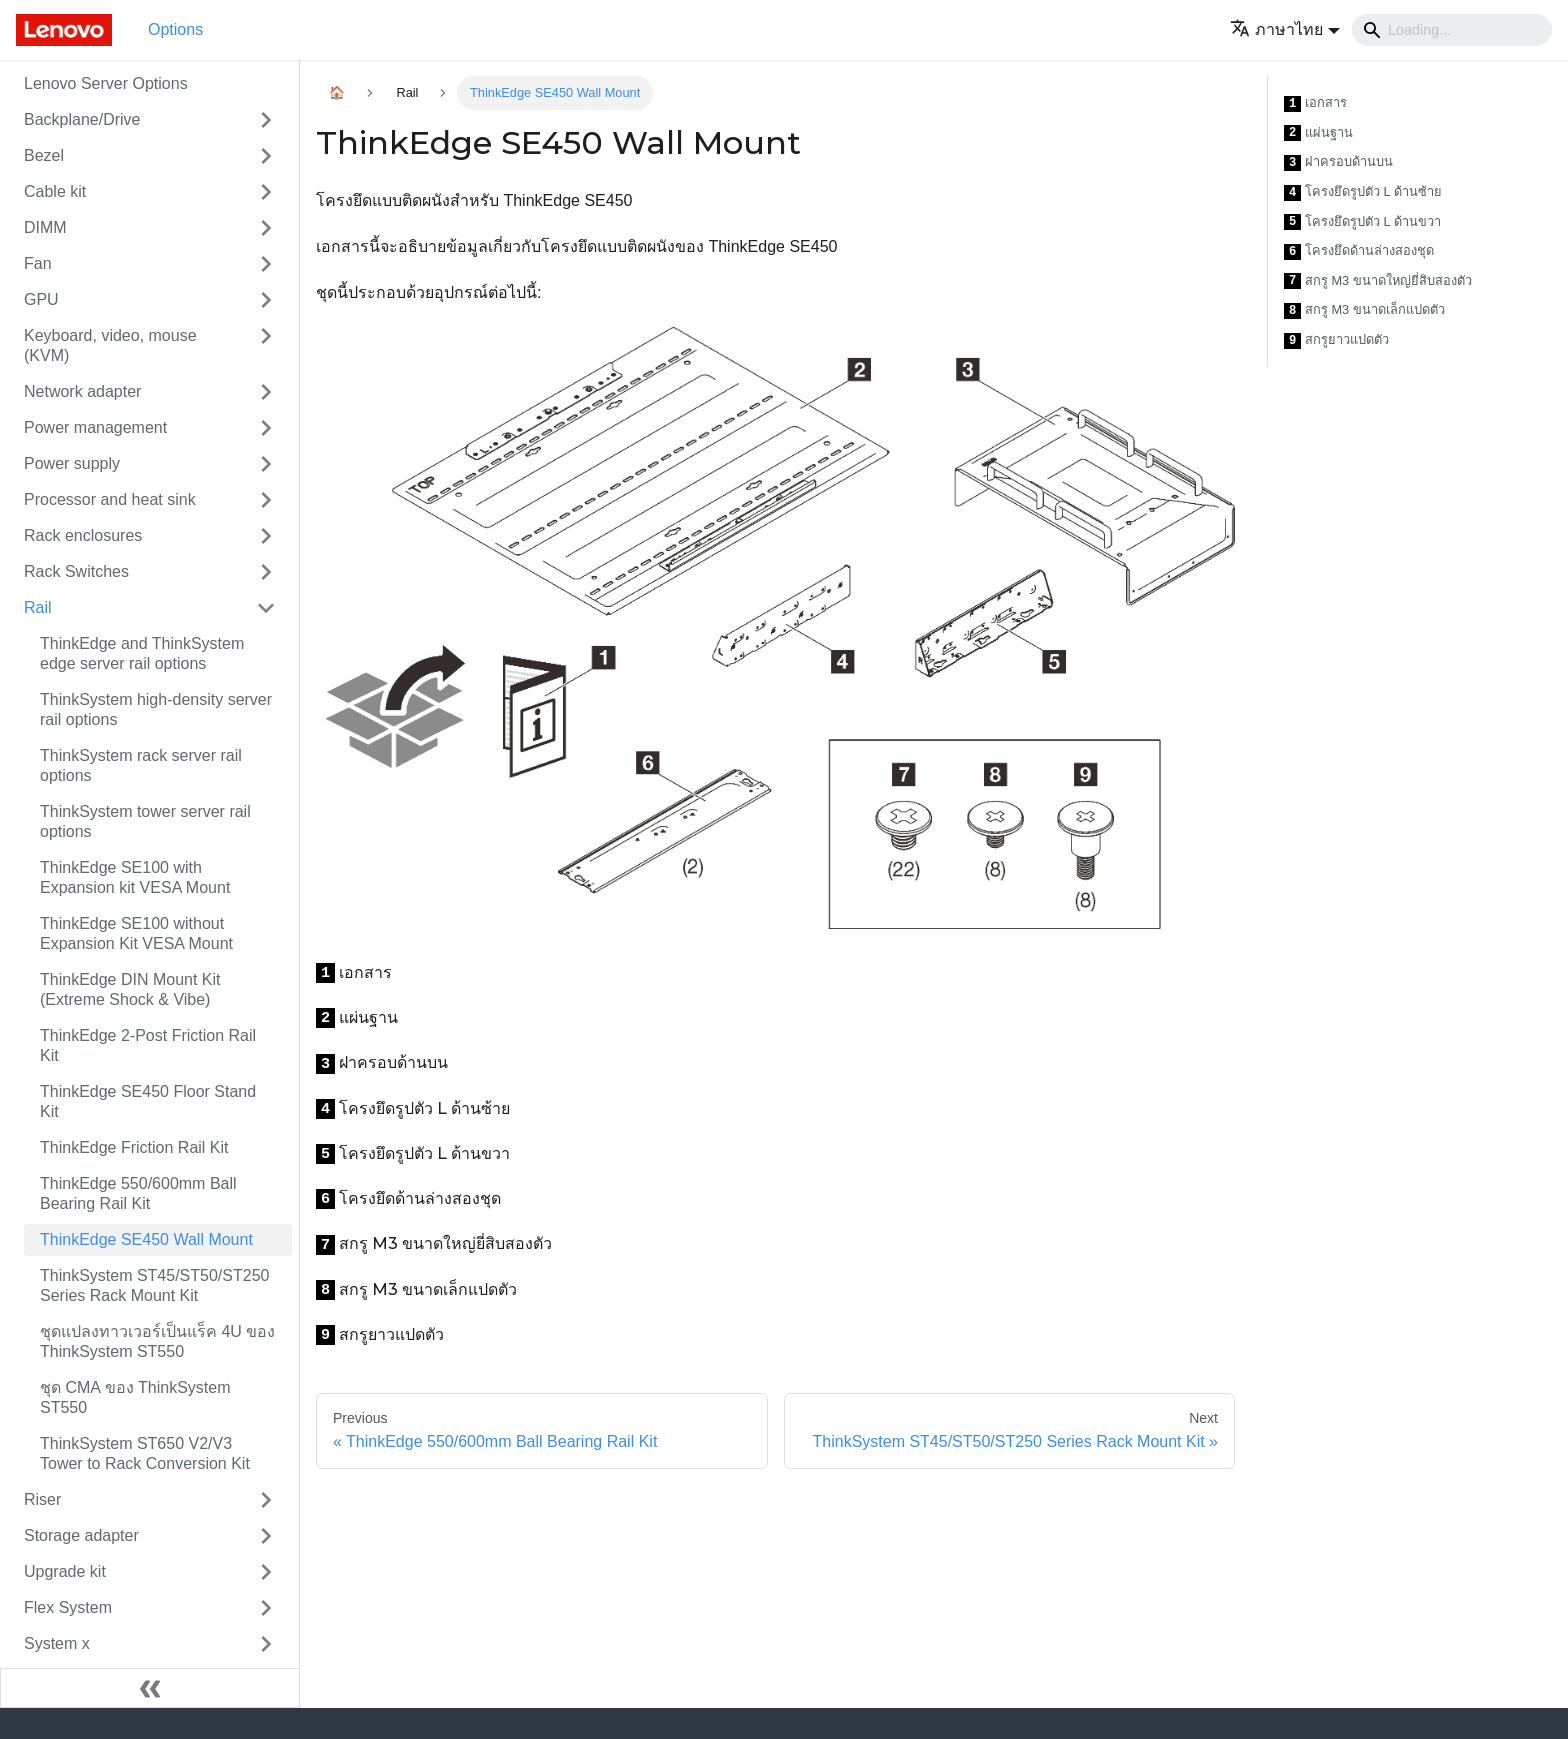  Describe the element at coordinates (266, 464) in the screenshot. I see `[Toggle the collapsible sidebar category 'Power supply']` at that location.